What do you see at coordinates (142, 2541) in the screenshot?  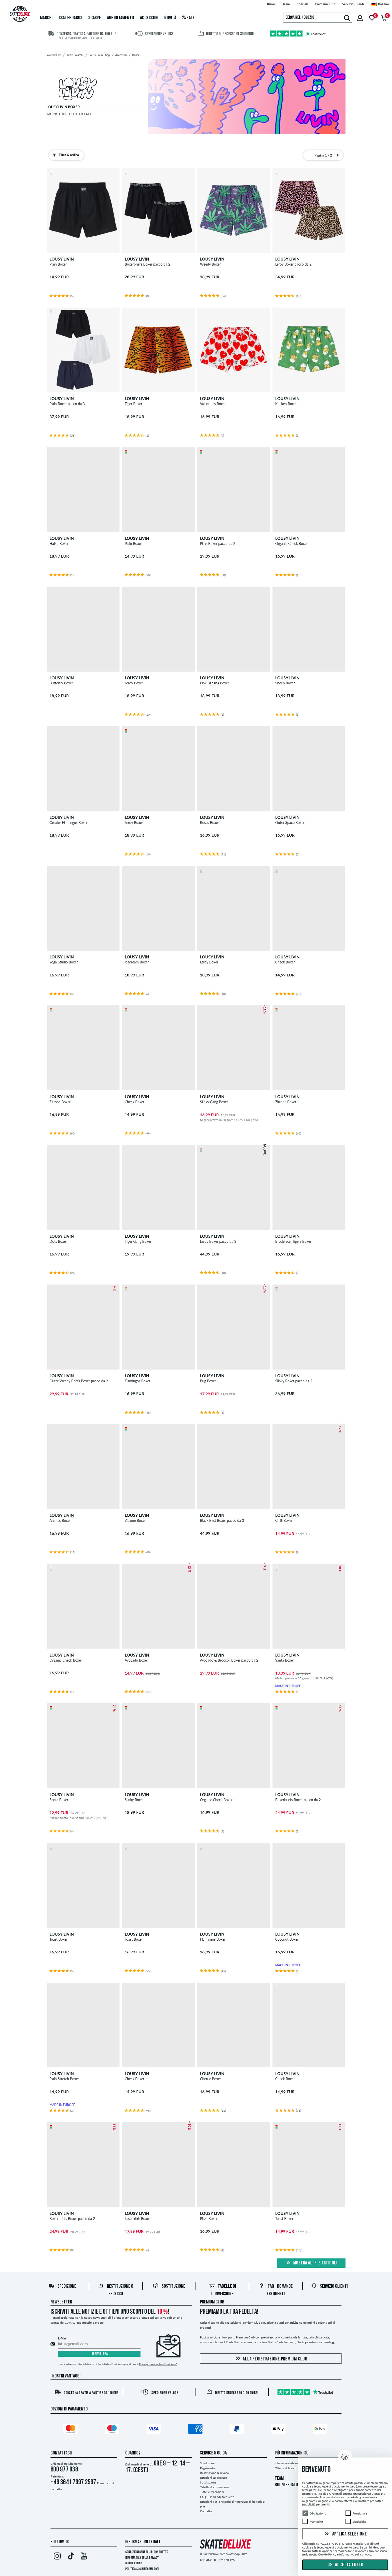 I see `Informazioni Legali` at bounding box center [142, 2541].